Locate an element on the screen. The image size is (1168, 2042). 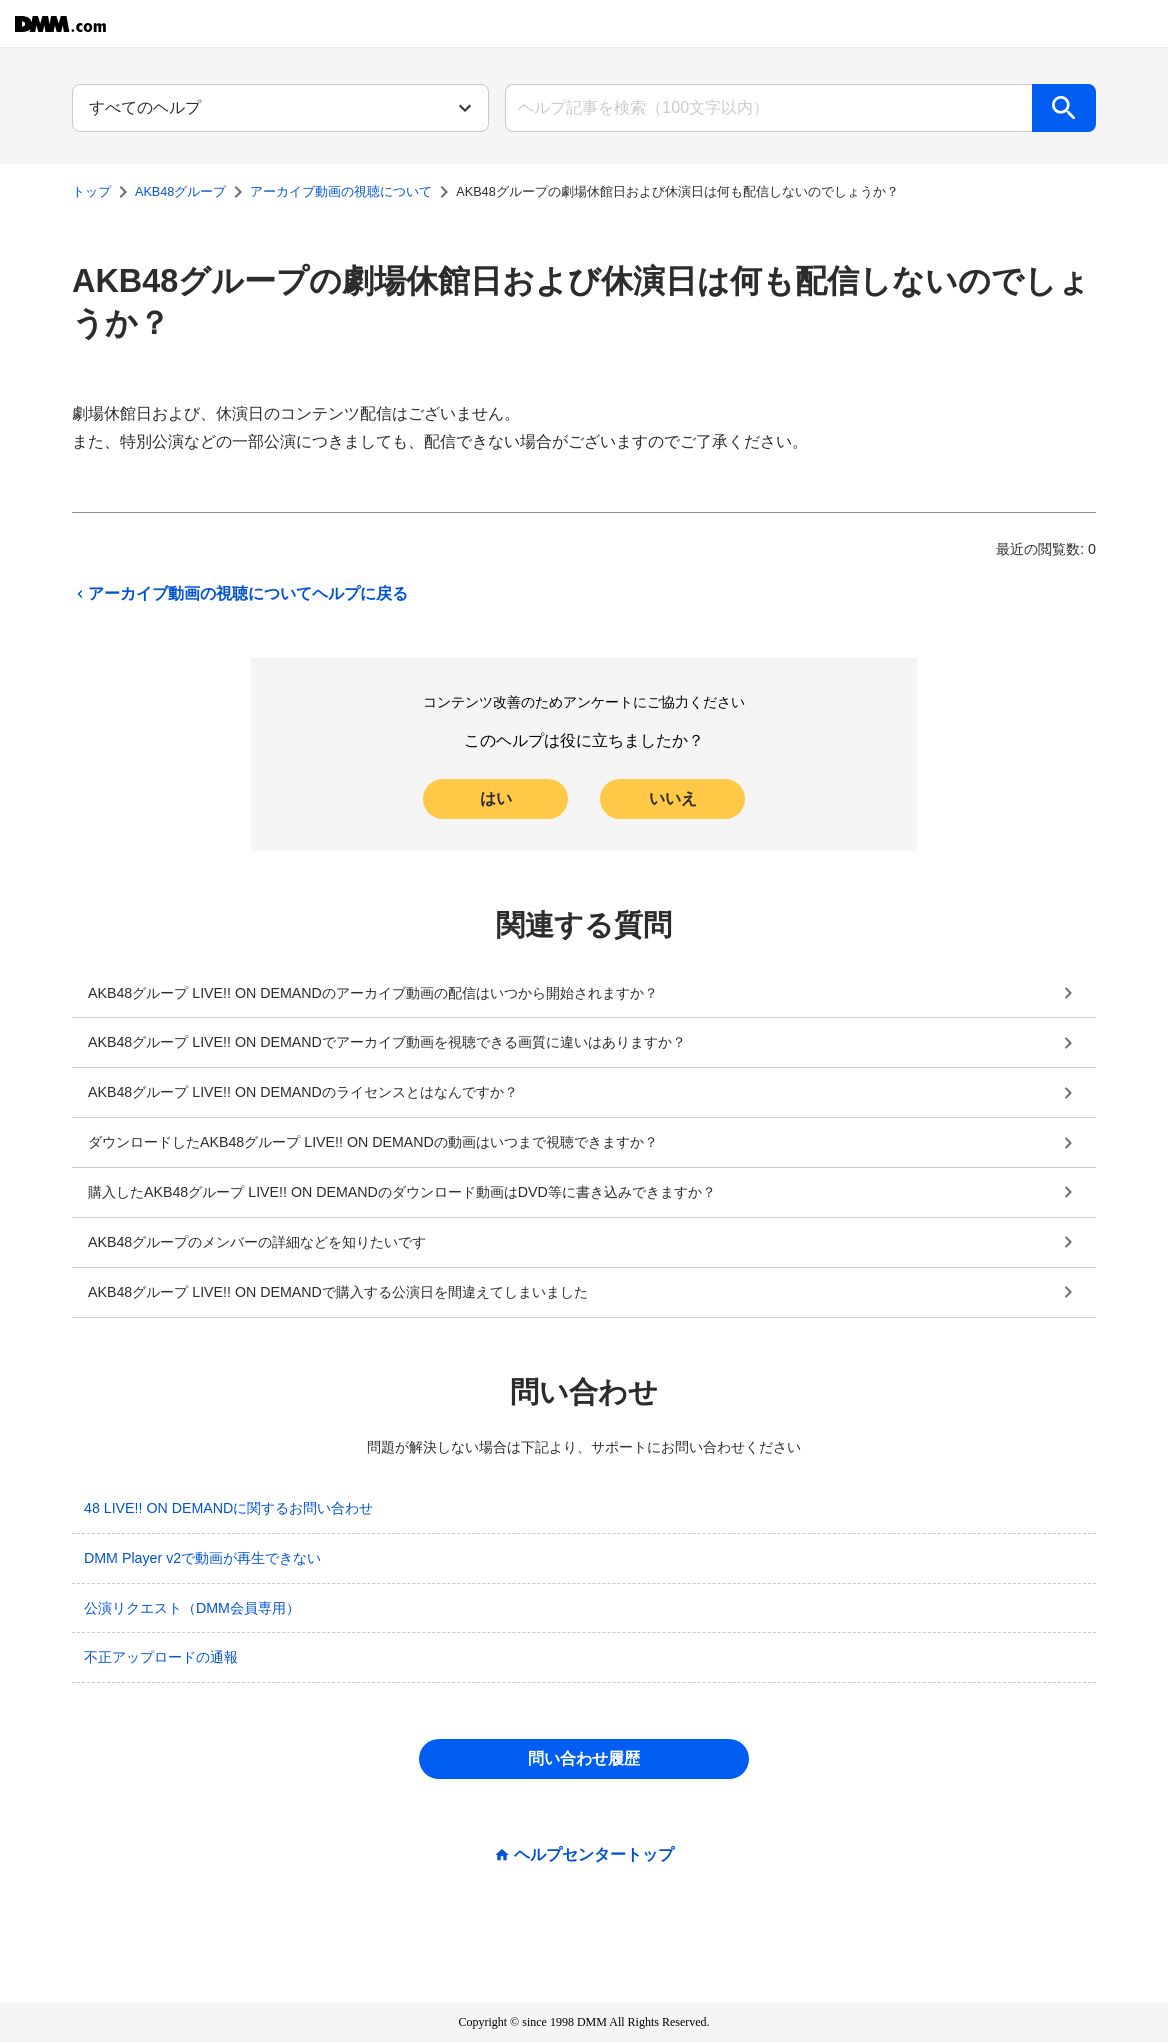
アーカイブ動画の視聴についてヘルプに戻る is located at coordinates (240, 594).